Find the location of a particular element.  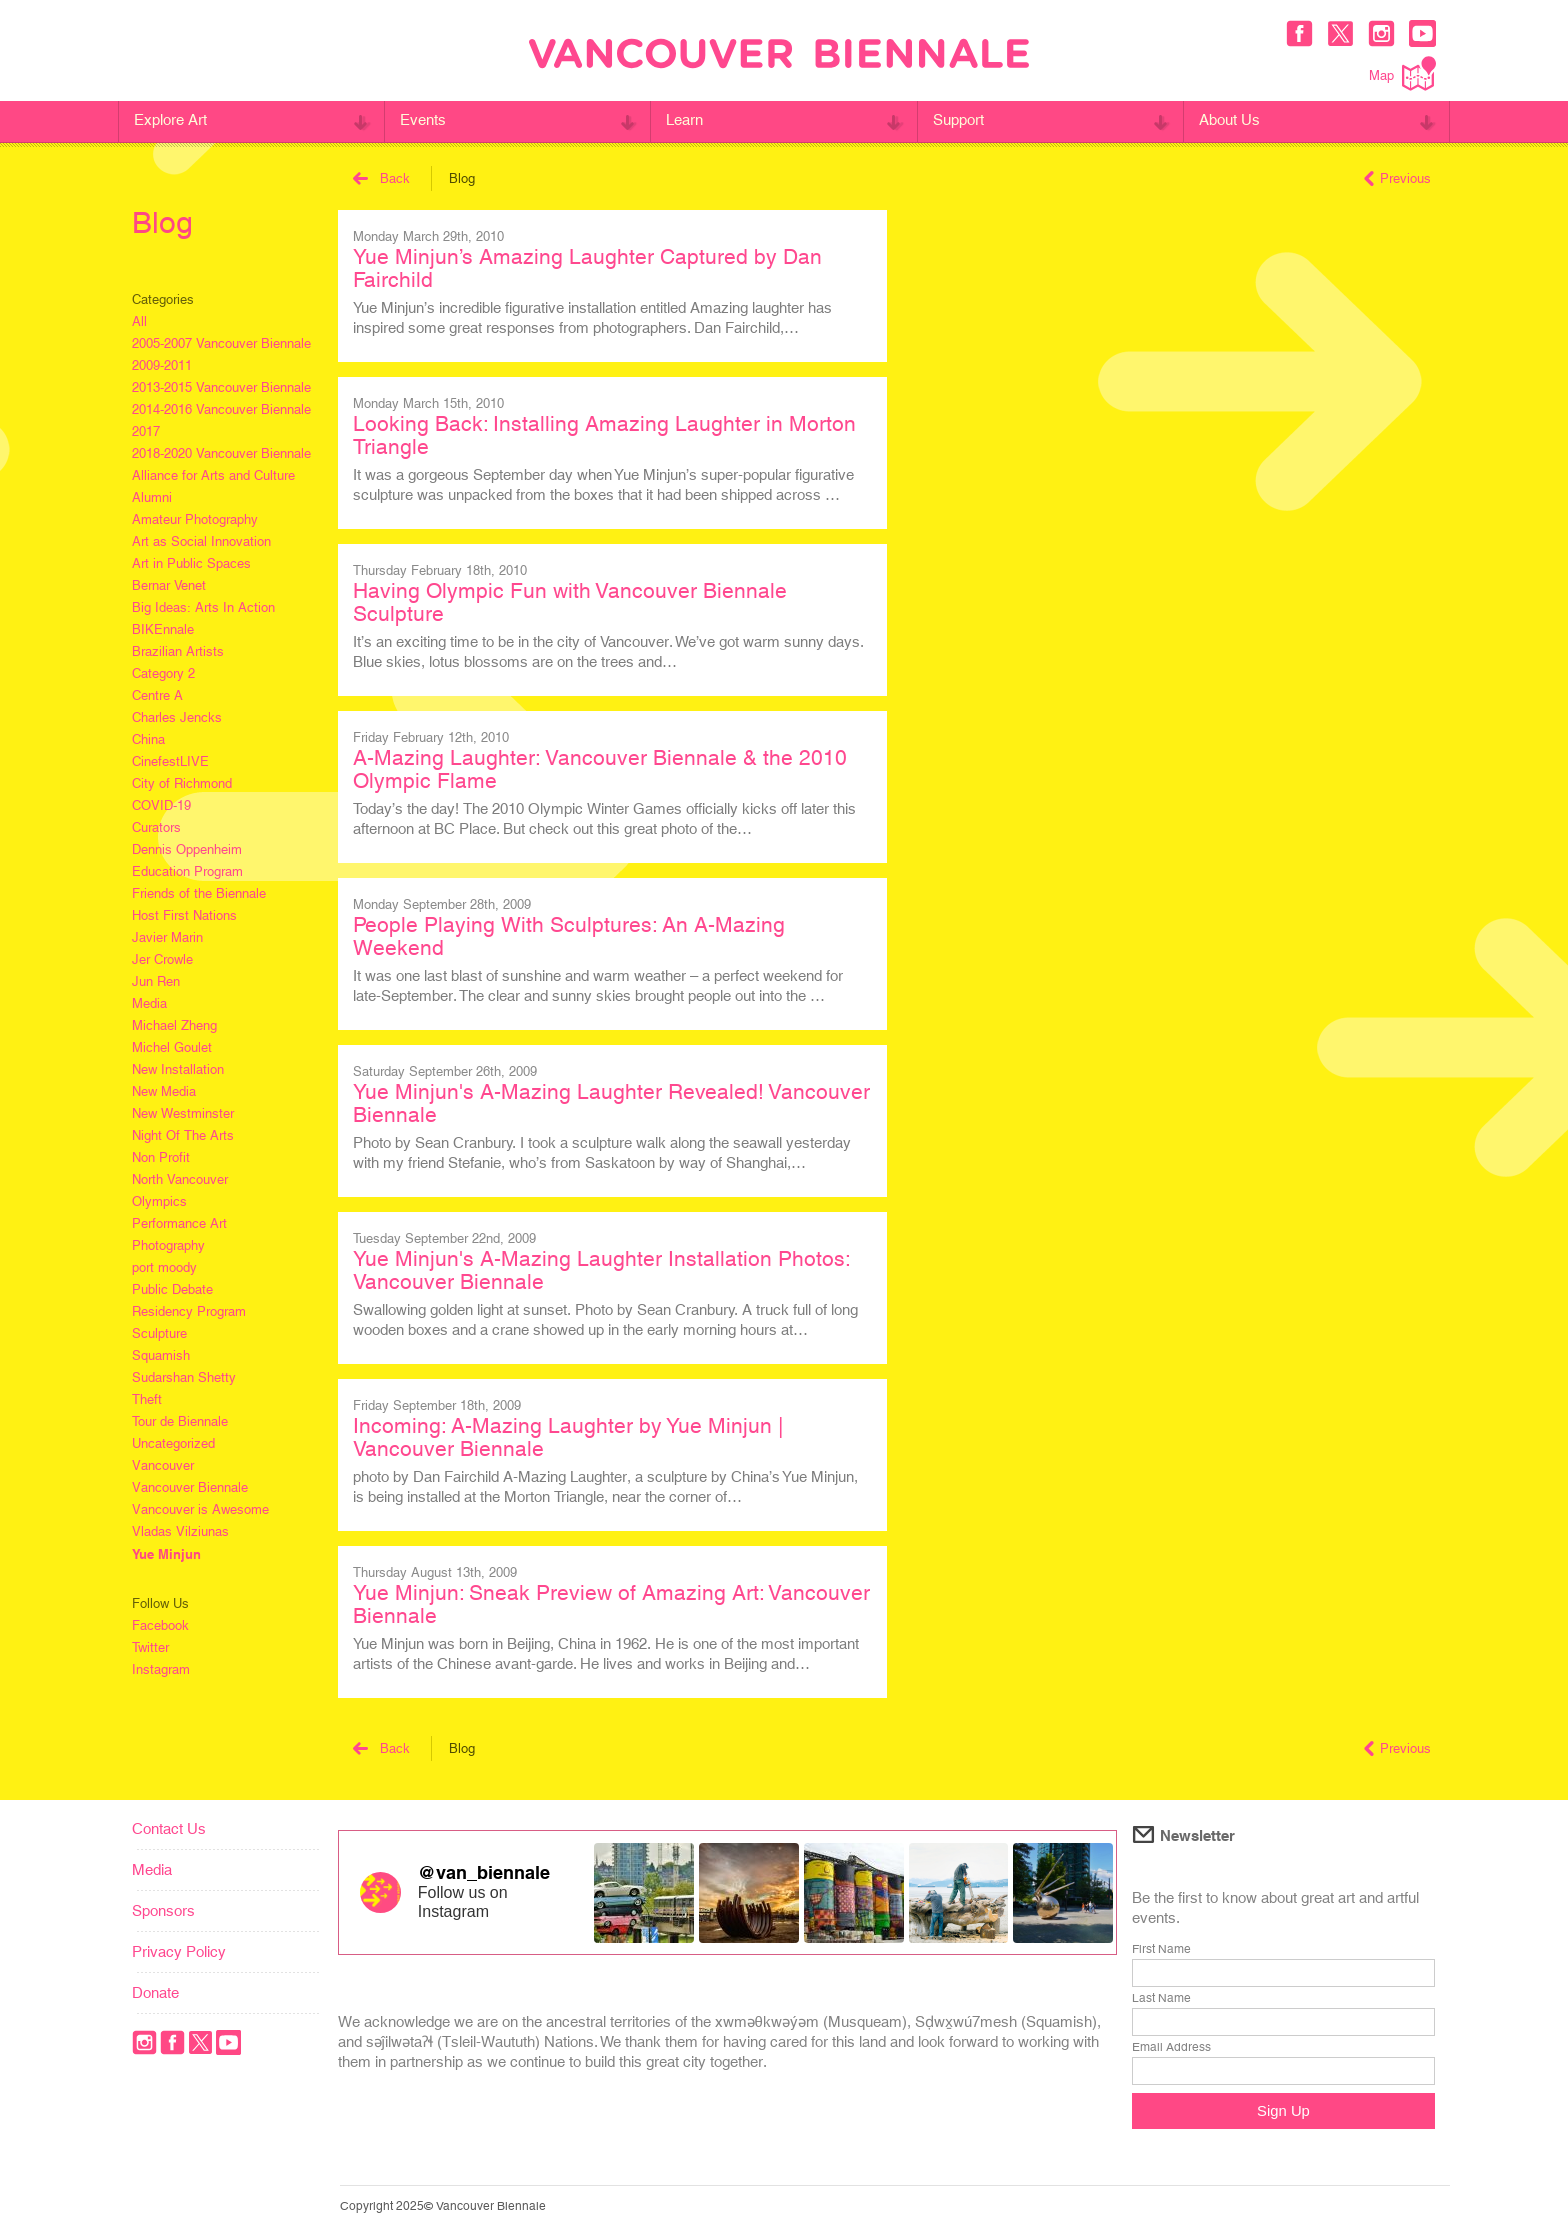

Public Debate is located at coordinates (172, 1289).